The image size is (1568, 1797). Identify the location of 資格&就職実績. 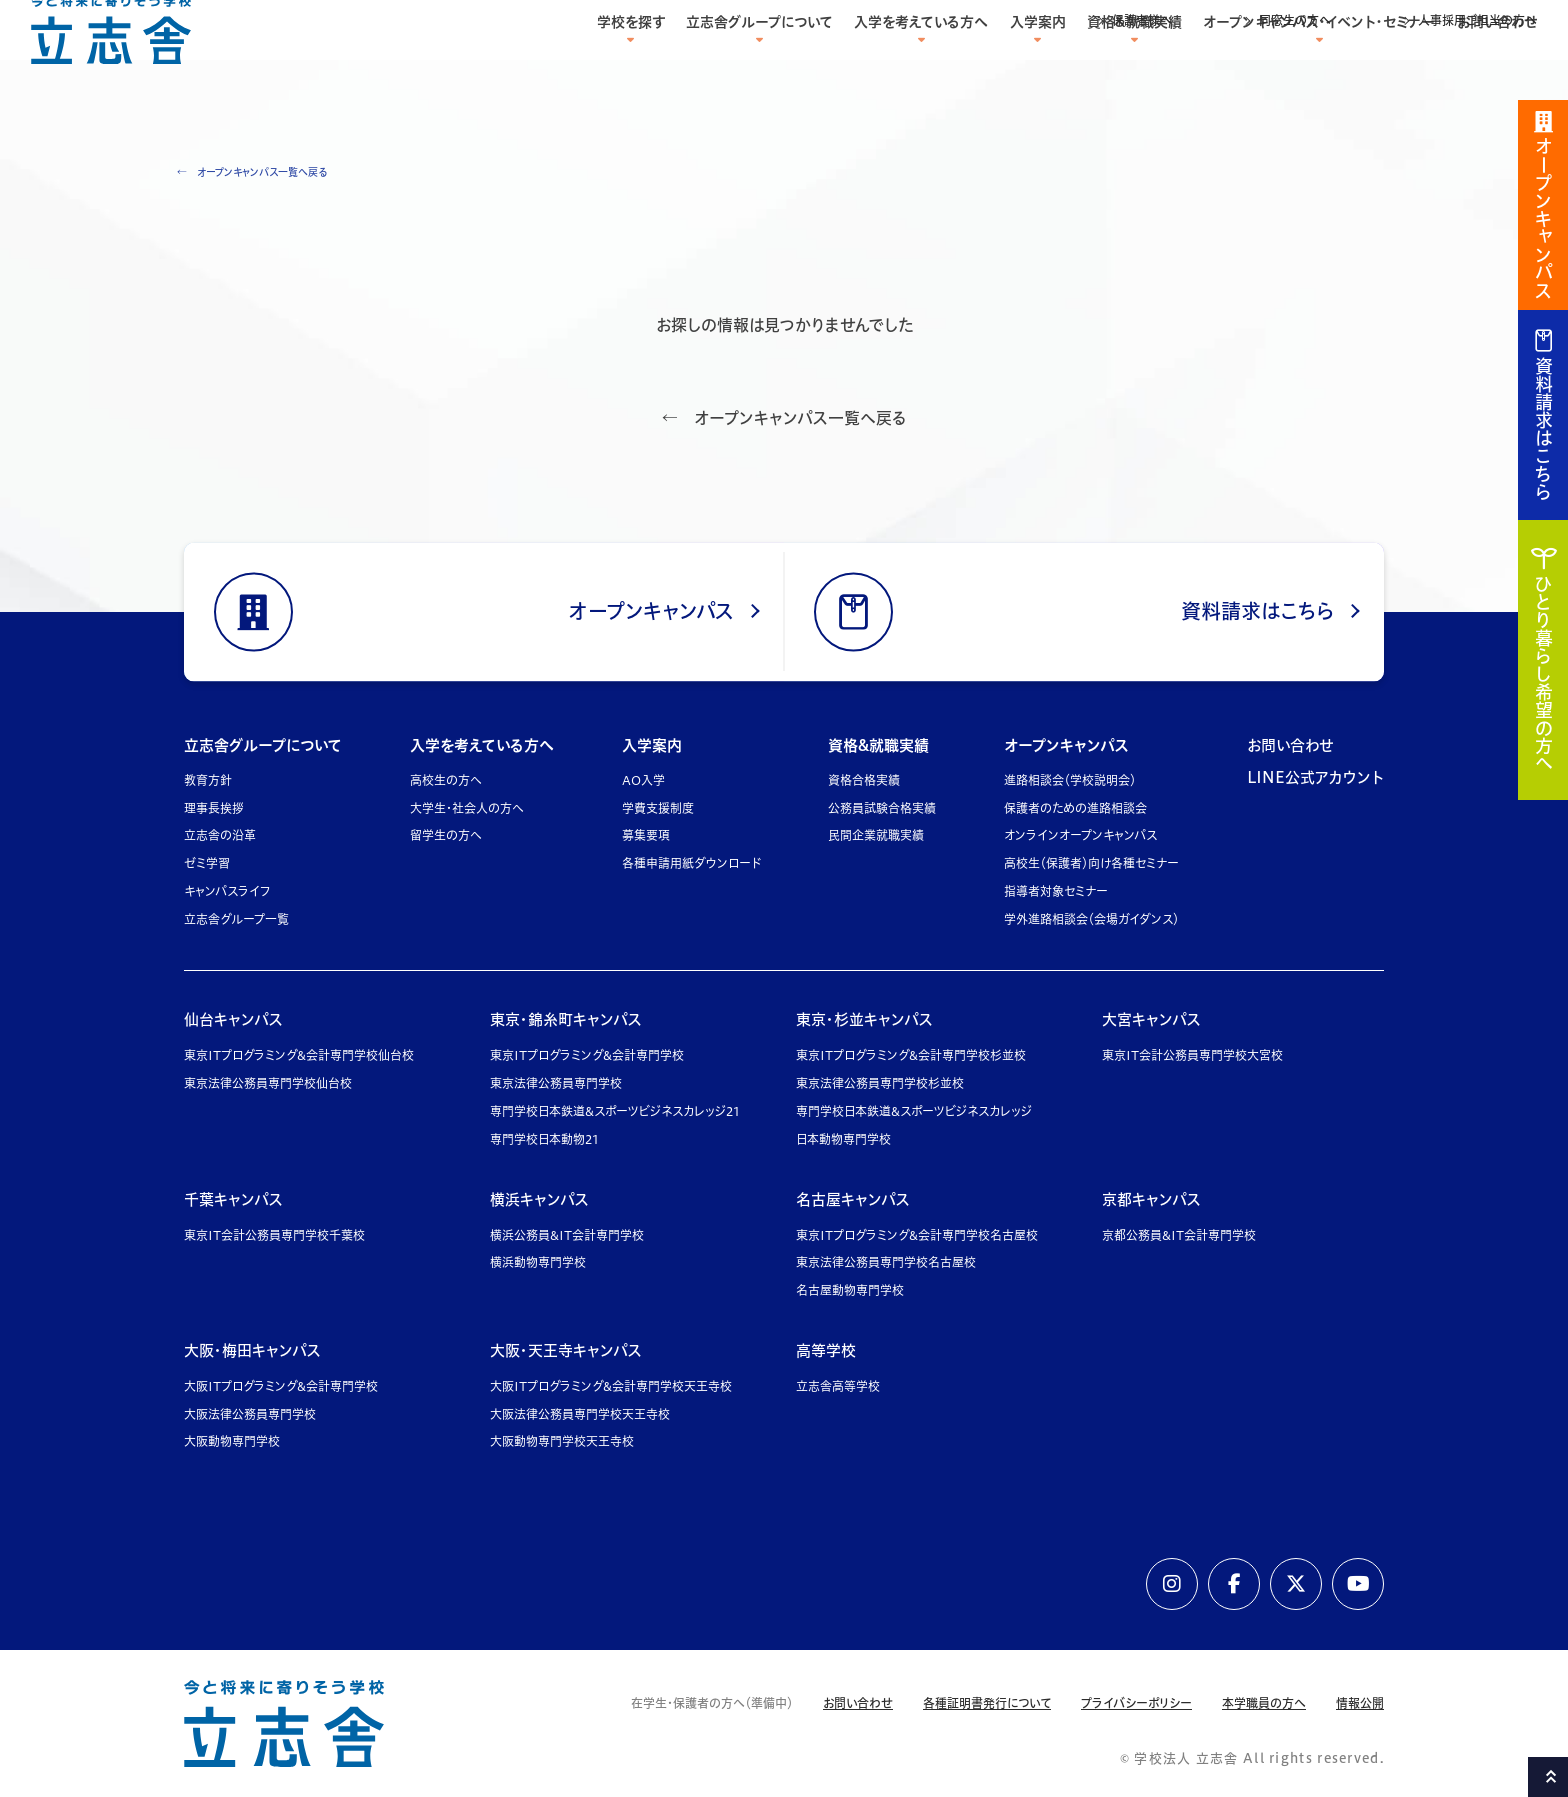
(1134, 62).